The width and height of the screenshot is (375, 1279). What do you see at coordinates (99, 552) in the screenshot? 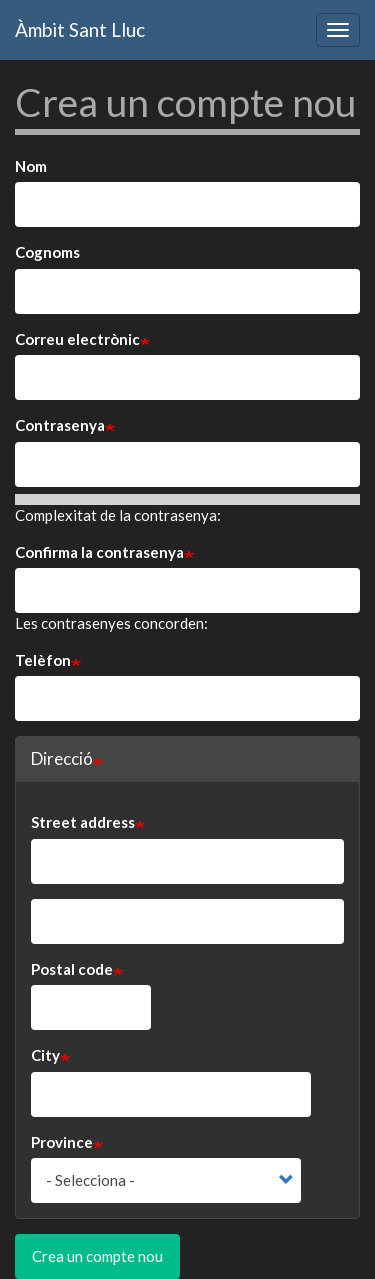
I see `Confirma la contrasenya` at bounding box center [99, 552].